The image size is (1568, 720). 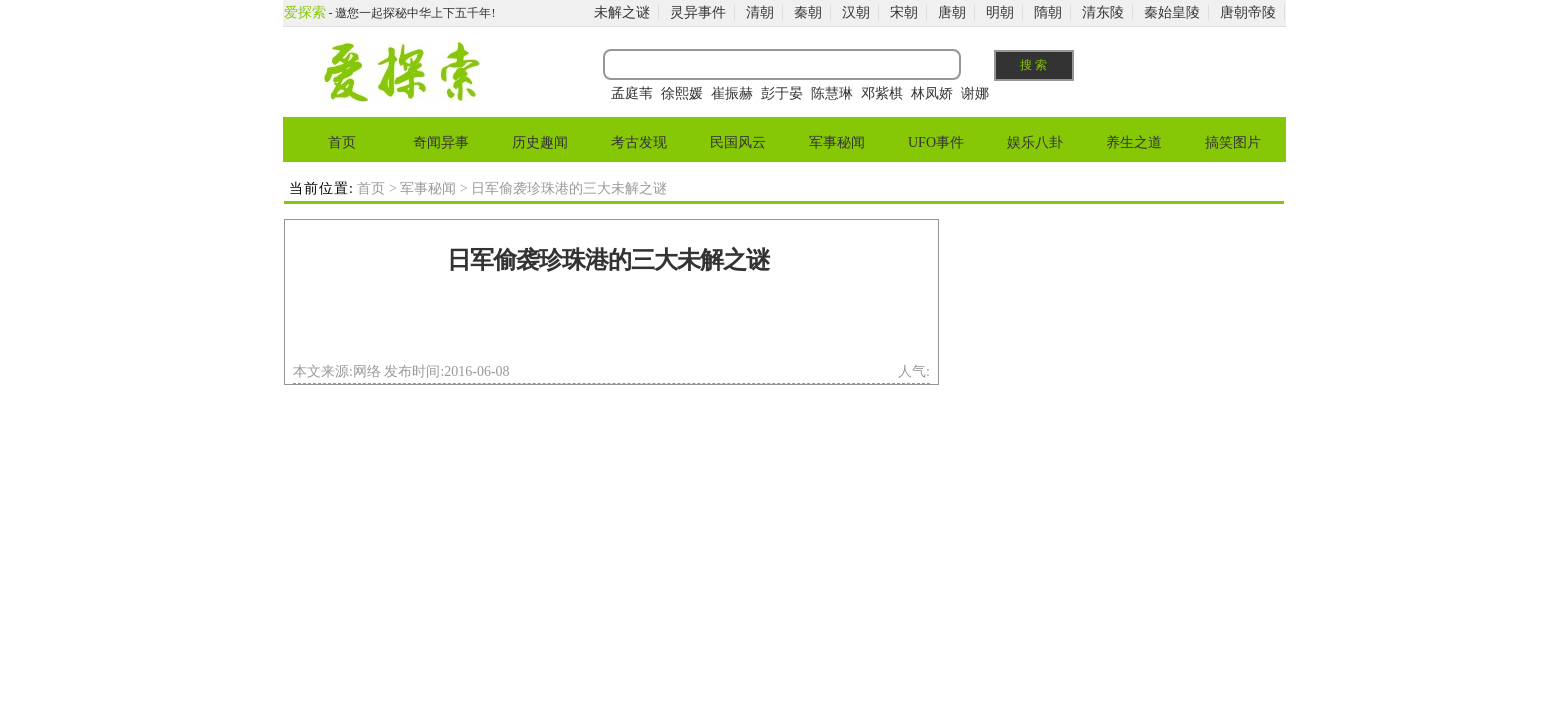 What do you see at coordinates (1233, 142) in the screenshot?
I see `搞笑图片` at bounding box center [1233, 142].